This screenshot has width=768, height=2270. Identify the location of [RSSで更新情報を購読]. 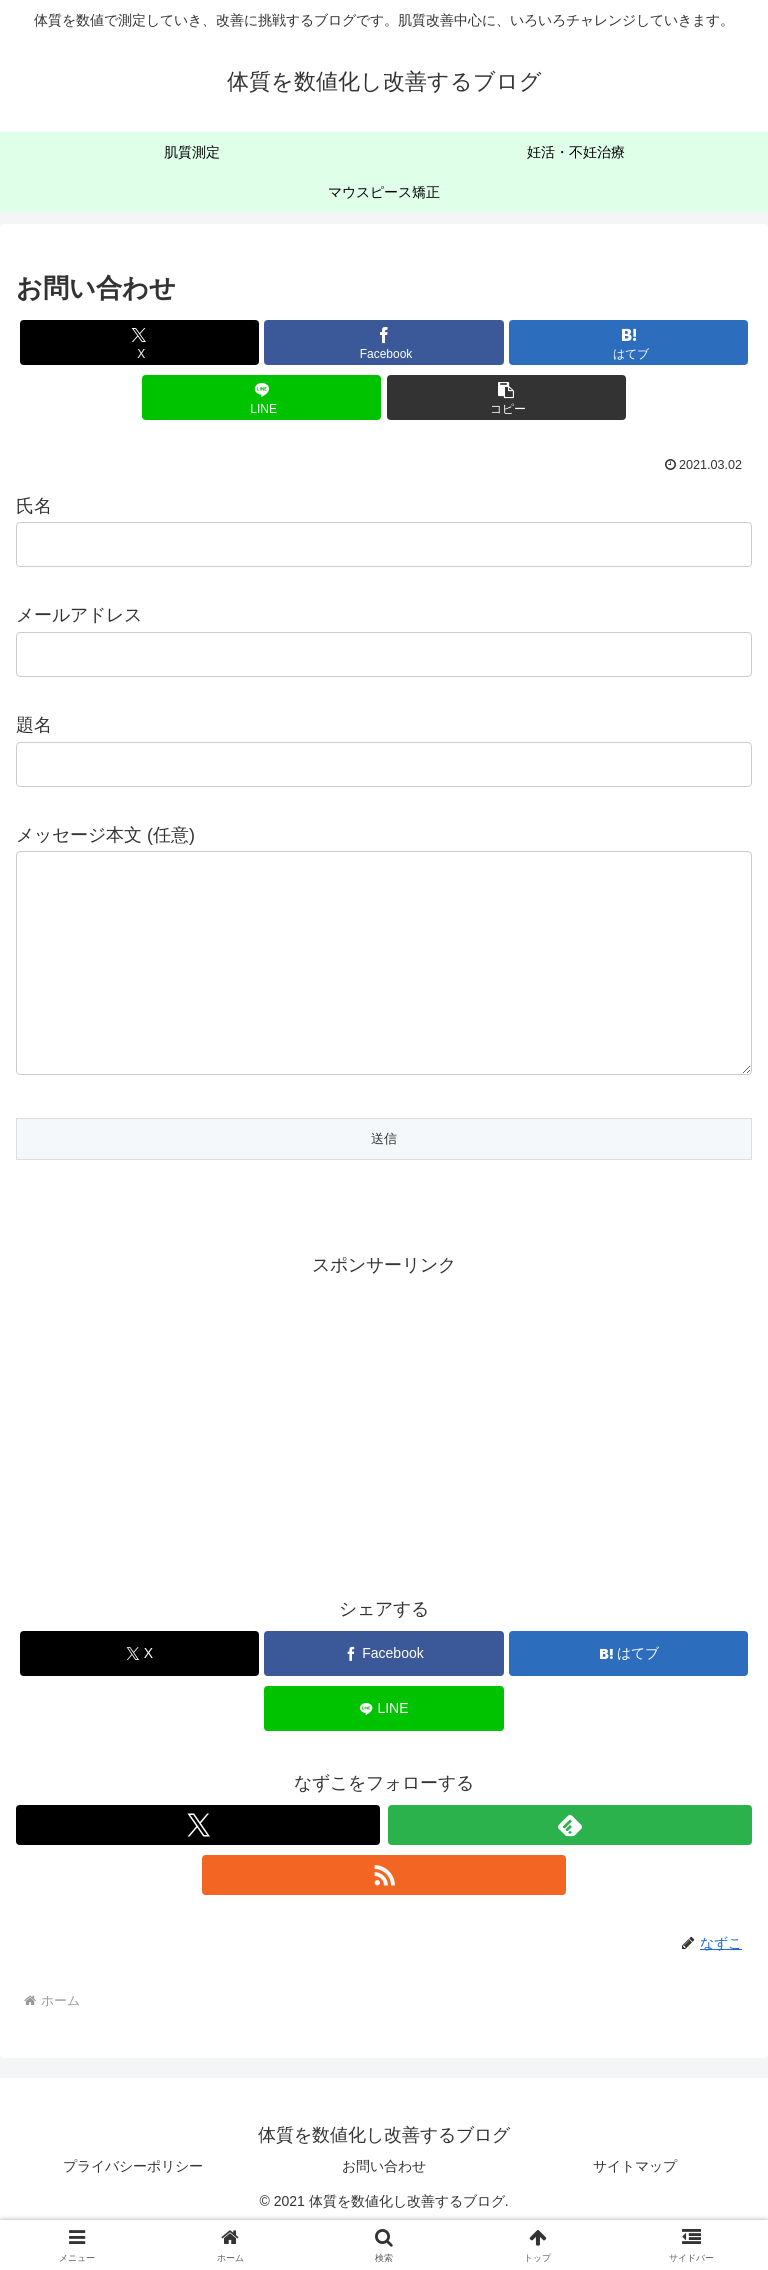
(384, 1915).